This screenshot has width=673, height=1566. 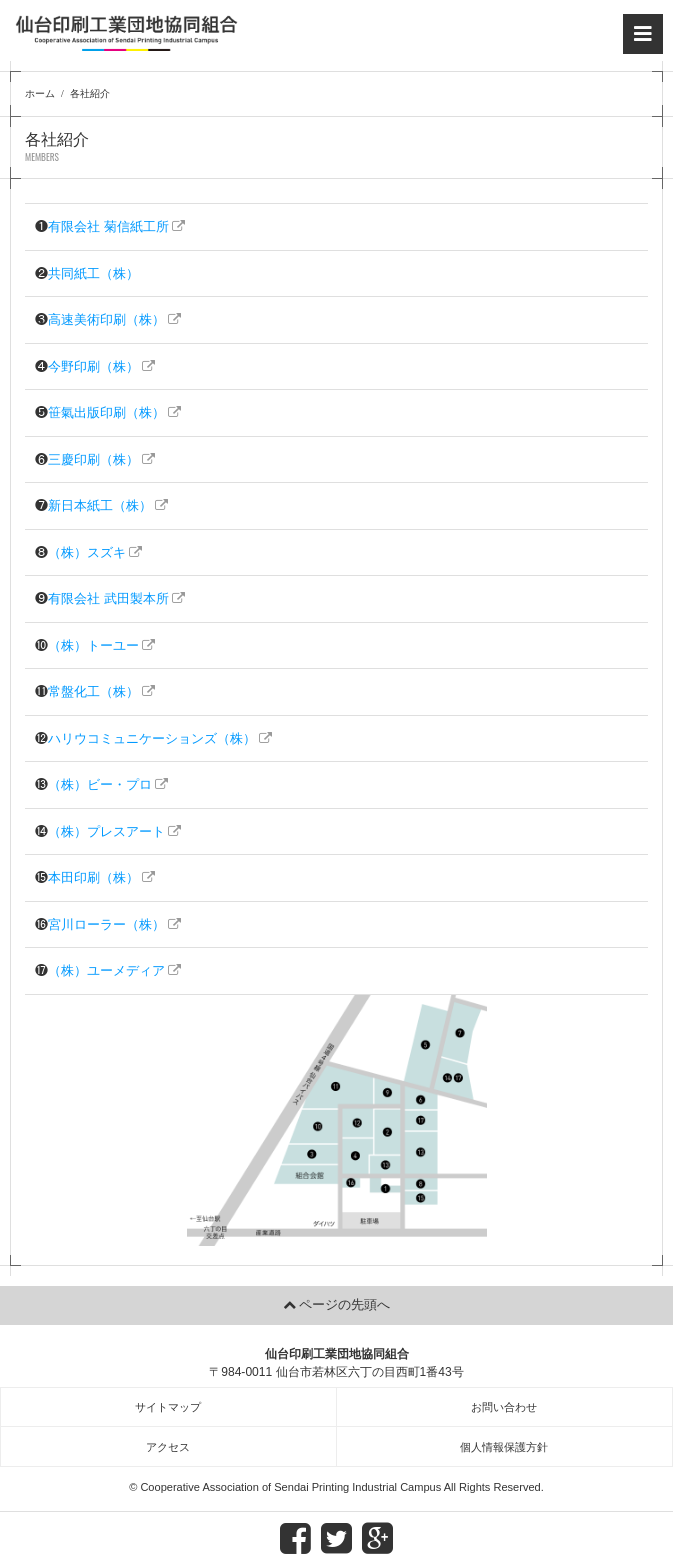 What do you see at coordinates (108, 598) in the screenshot?
I see `有限会社 武田製本所` at bounding box center [108, 598].